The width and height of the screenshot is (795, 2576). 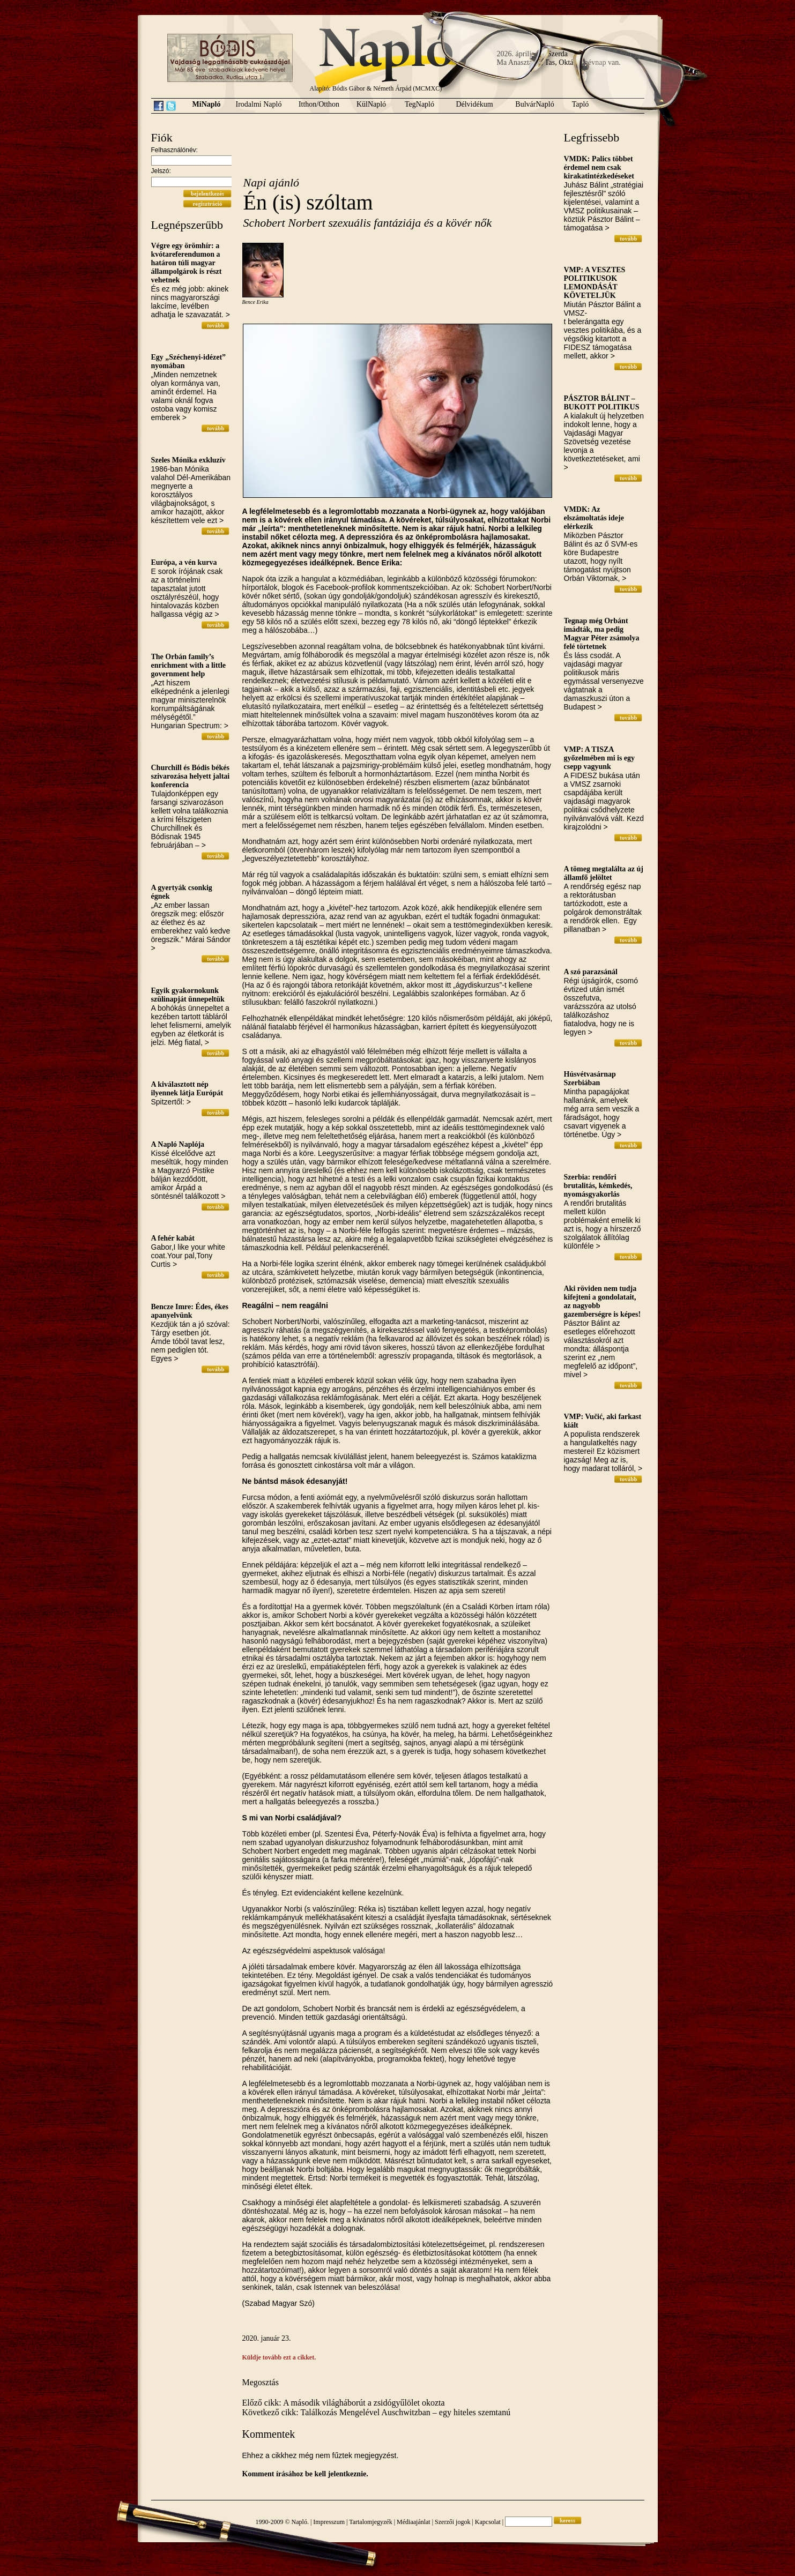 I want to click on Egyik gyakornokunk szülinapját ünnepeltük, so click(x=188, y=995).